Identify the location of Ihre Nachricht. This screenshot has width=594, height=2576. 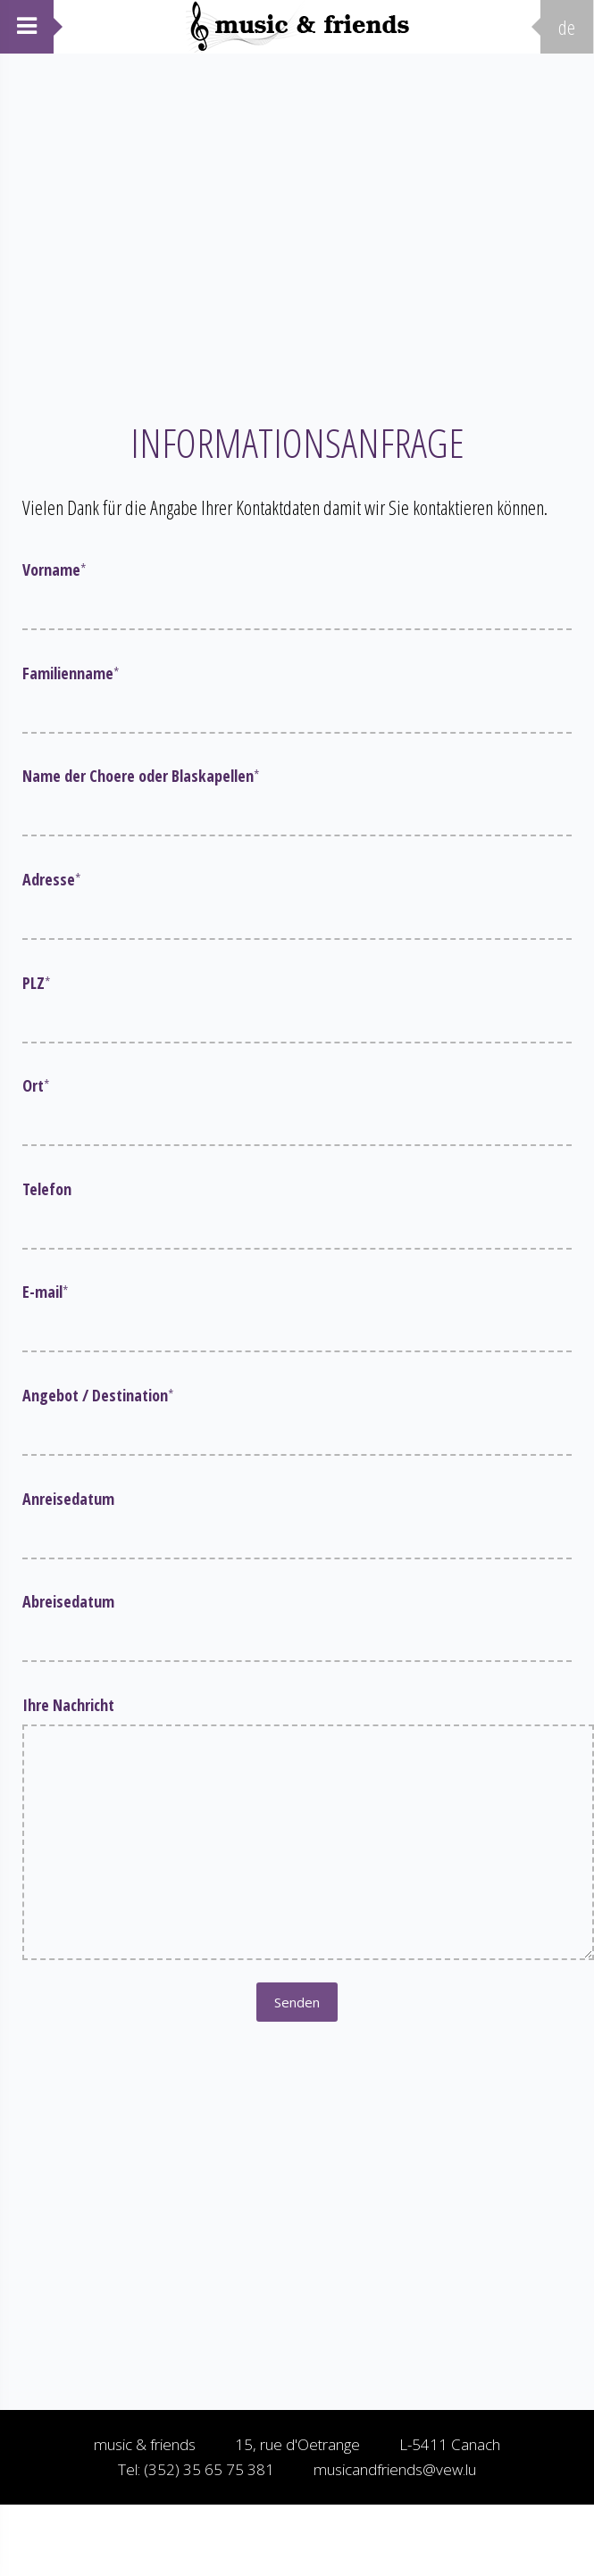
(68, 1705).